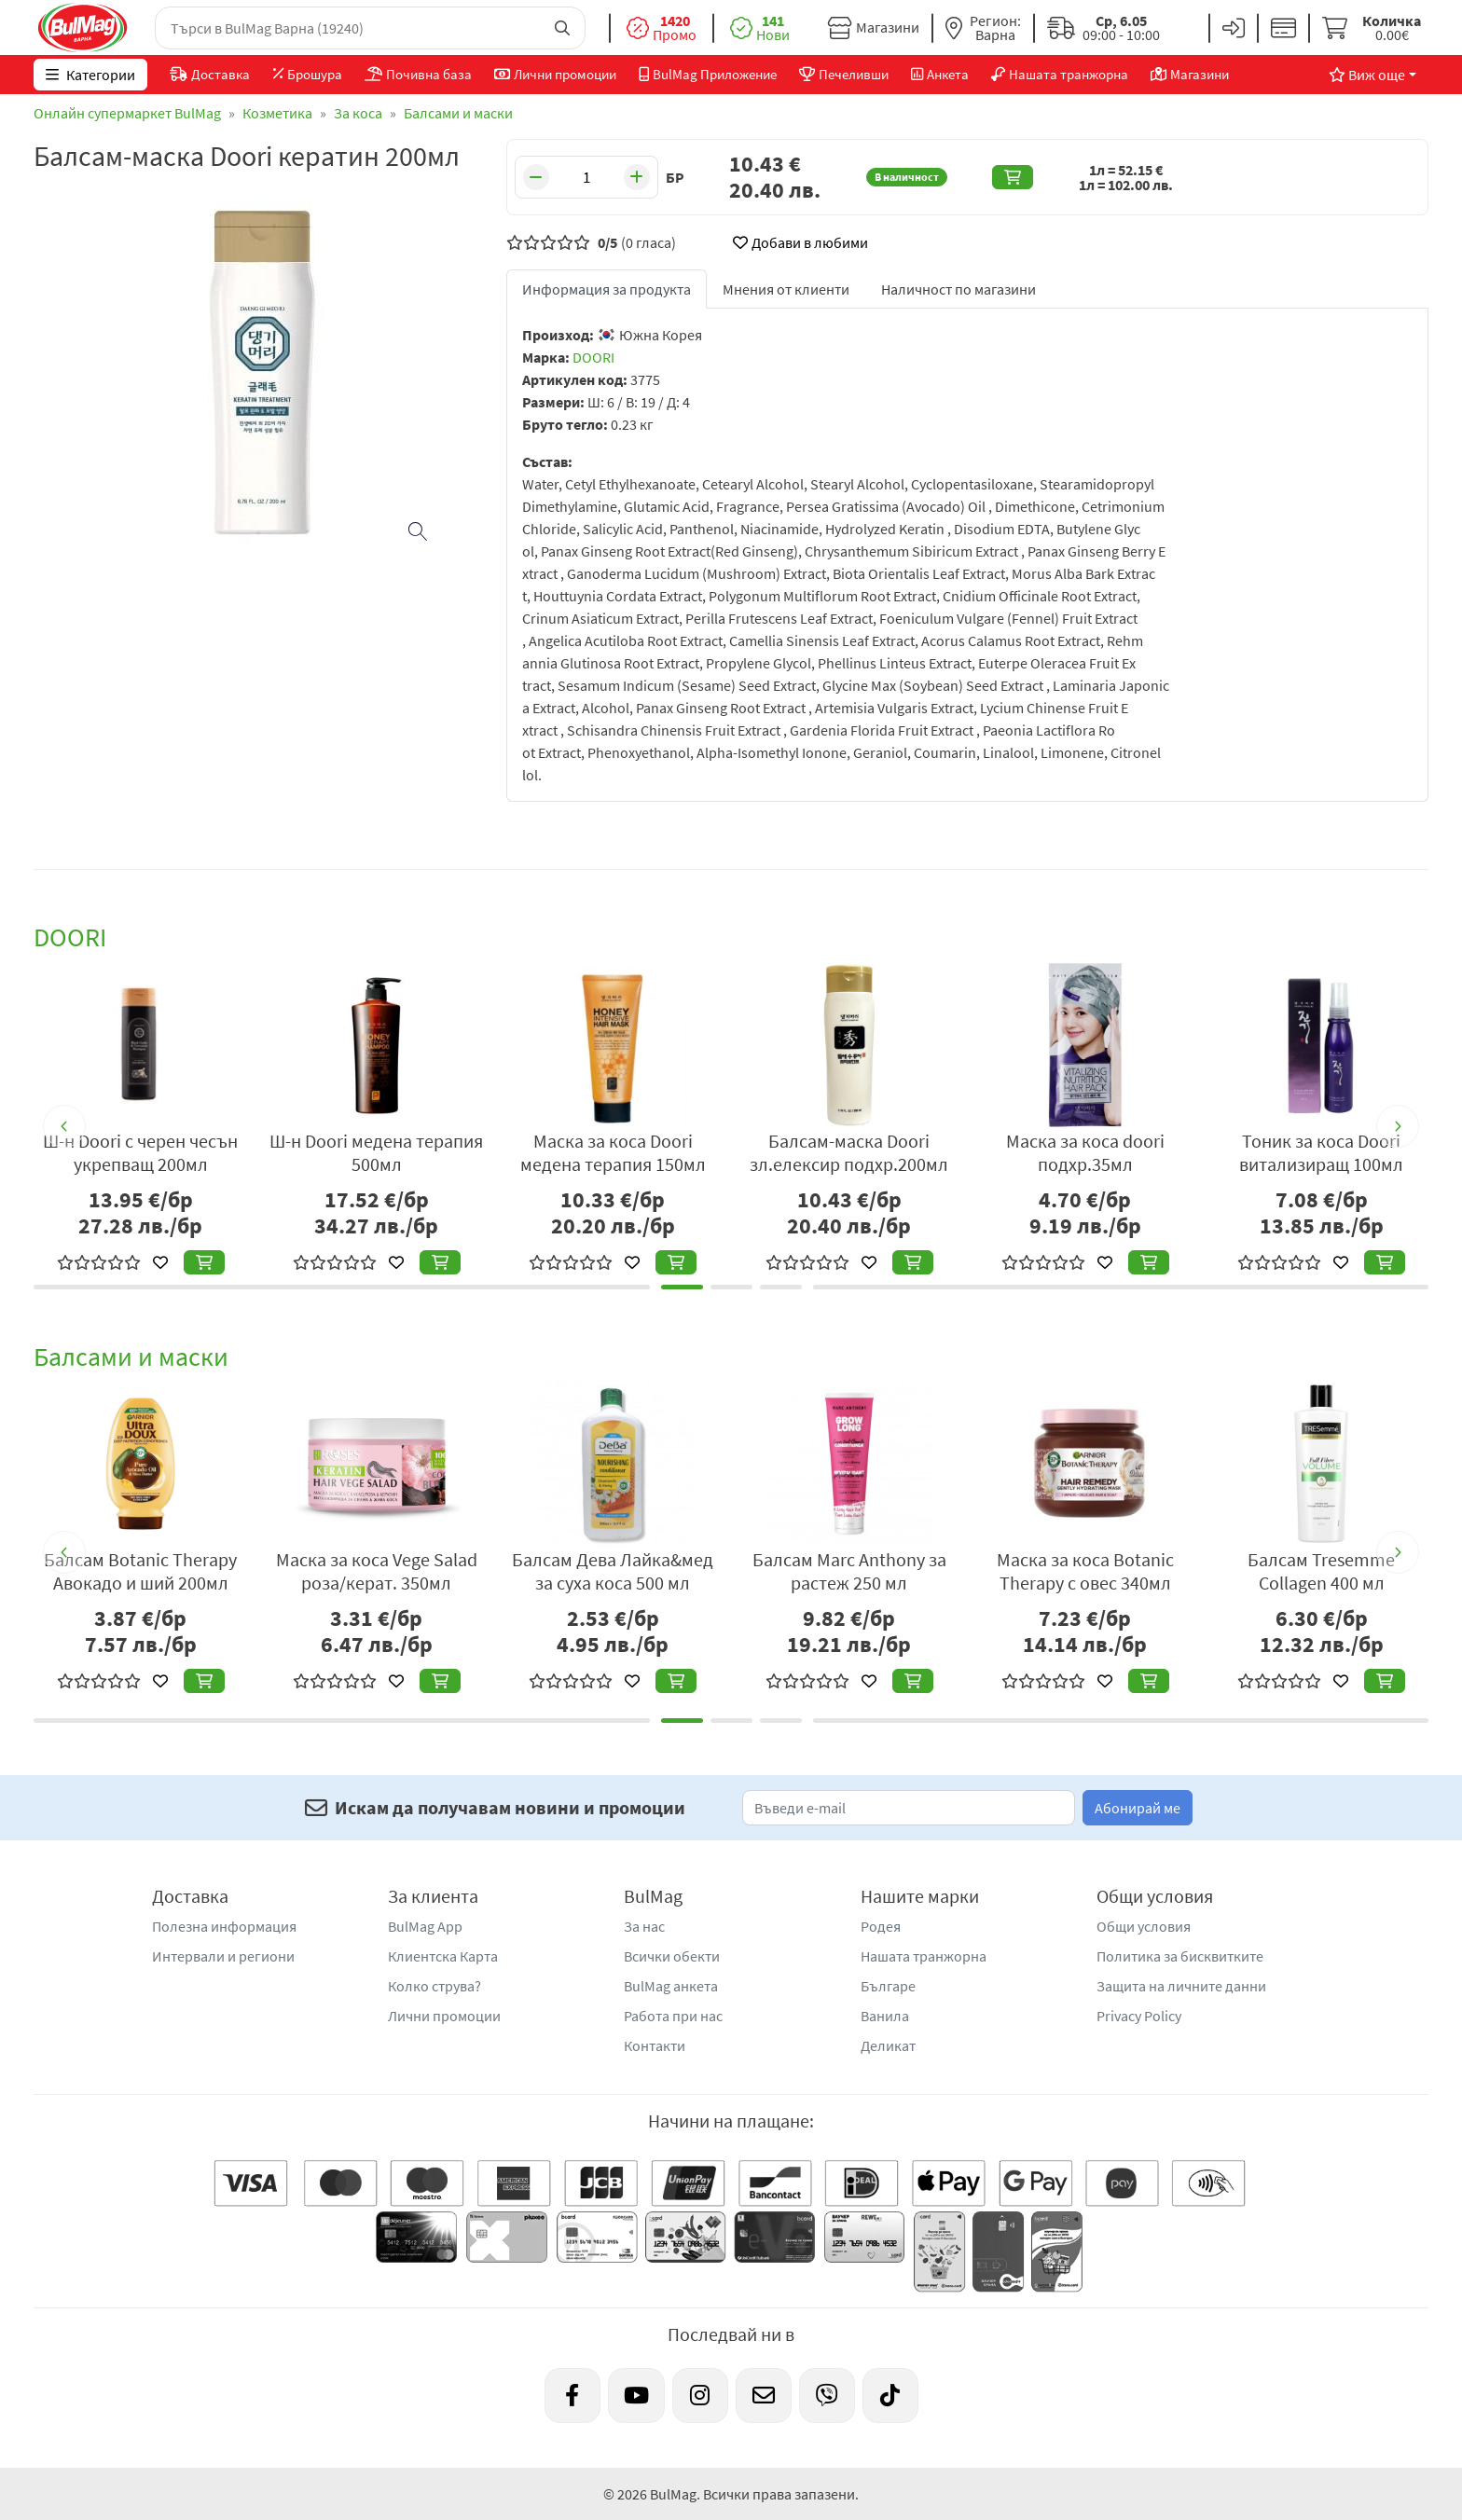 Image resolution: width=1462 pixels, height=2520 pixels. What do you see at coordinates (127, 112) in the screenshot?
I see `Онлайн супермаркет BulMag` at bounding box center [127, 112].